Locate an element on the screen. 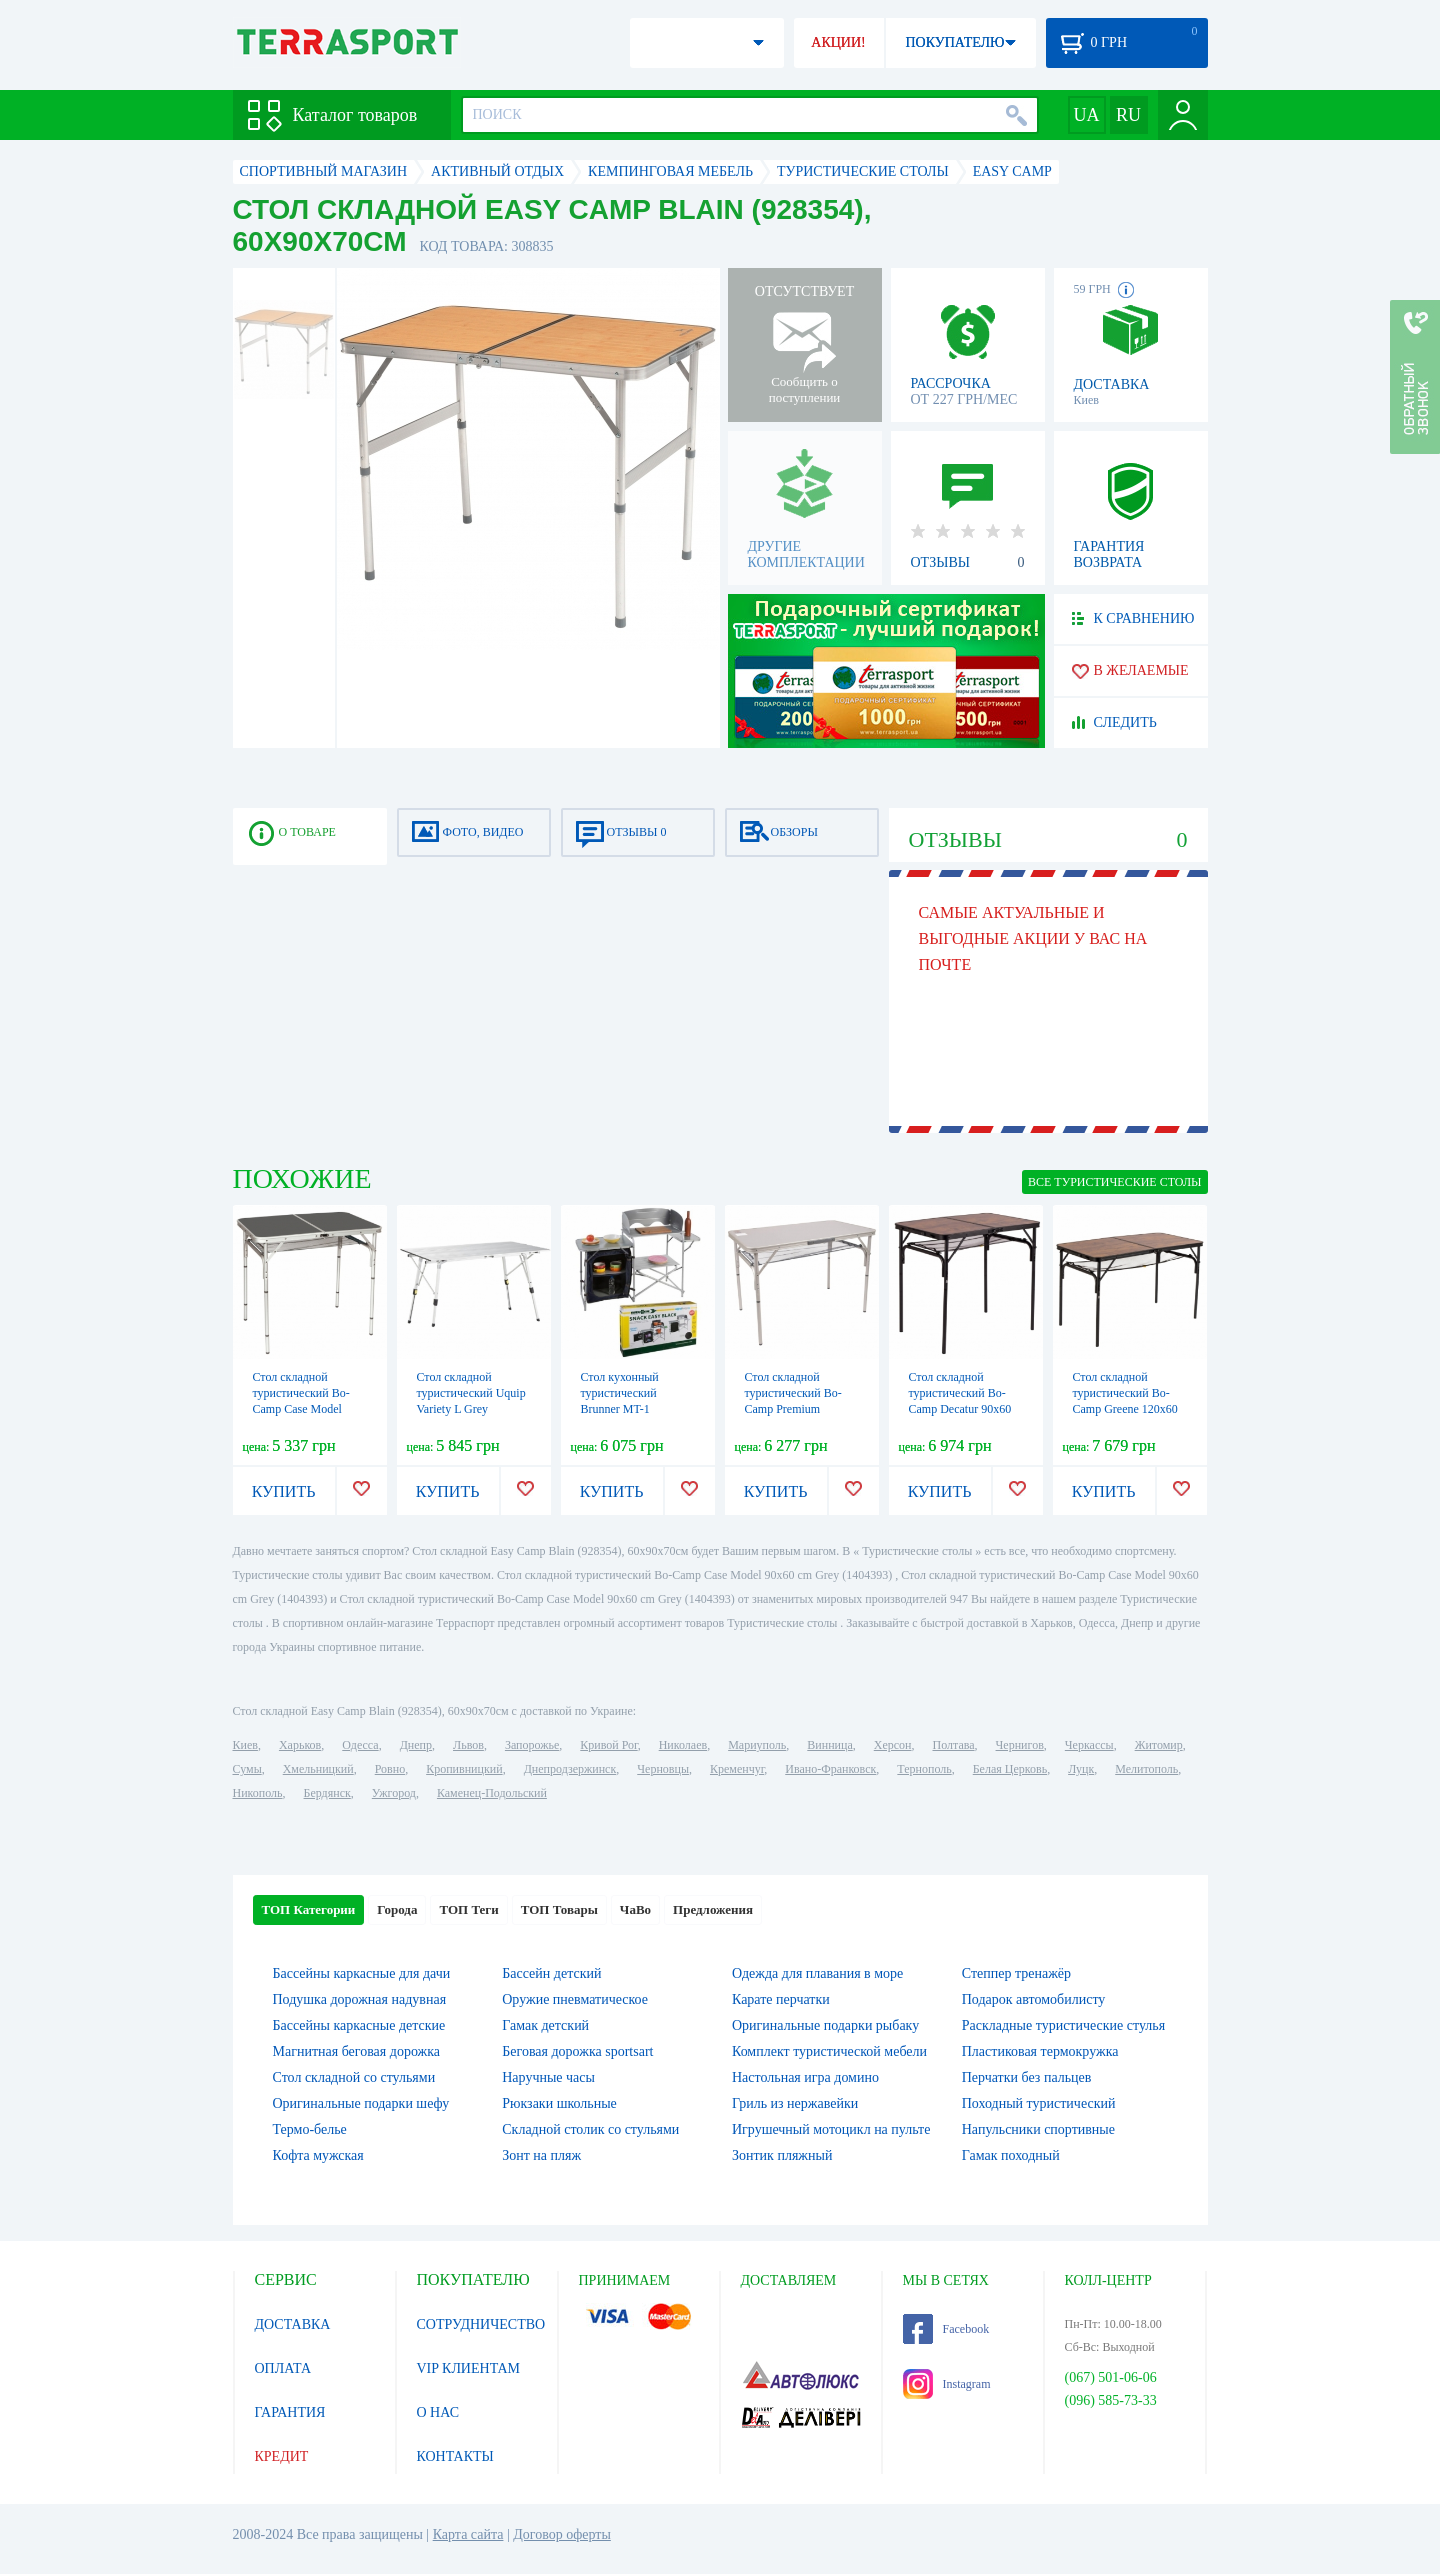 The image size is (1440, 2574). ОПЛАТА is located at coordinates (283, 2368).